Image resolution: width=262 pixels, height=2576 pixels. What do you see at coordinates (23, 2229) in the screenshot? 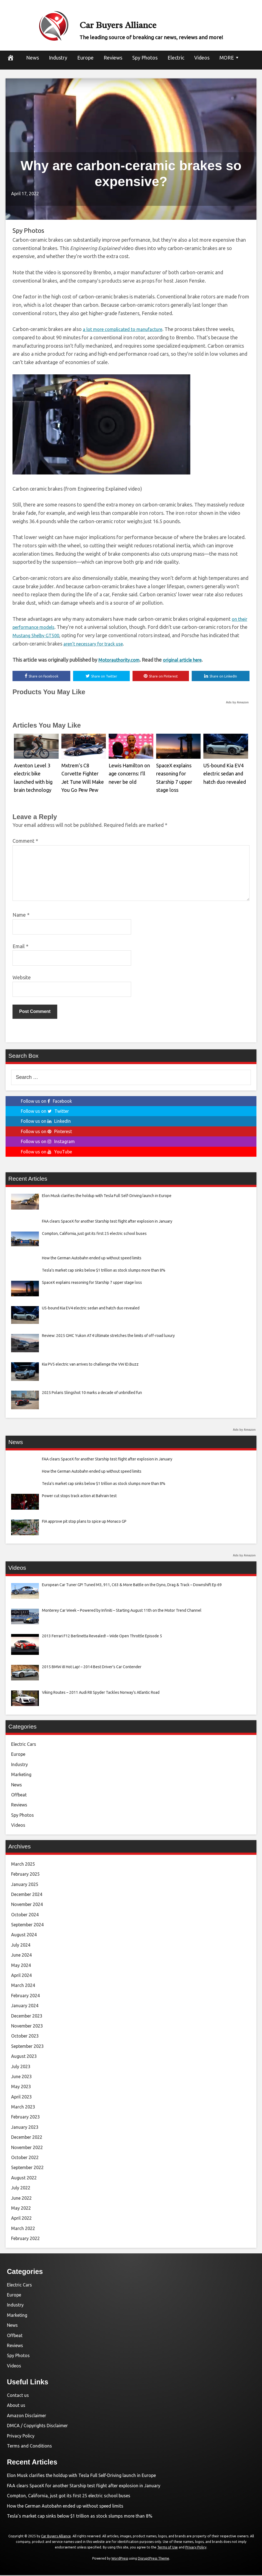
I see `March 2022` at bounding box center [23, 2229].